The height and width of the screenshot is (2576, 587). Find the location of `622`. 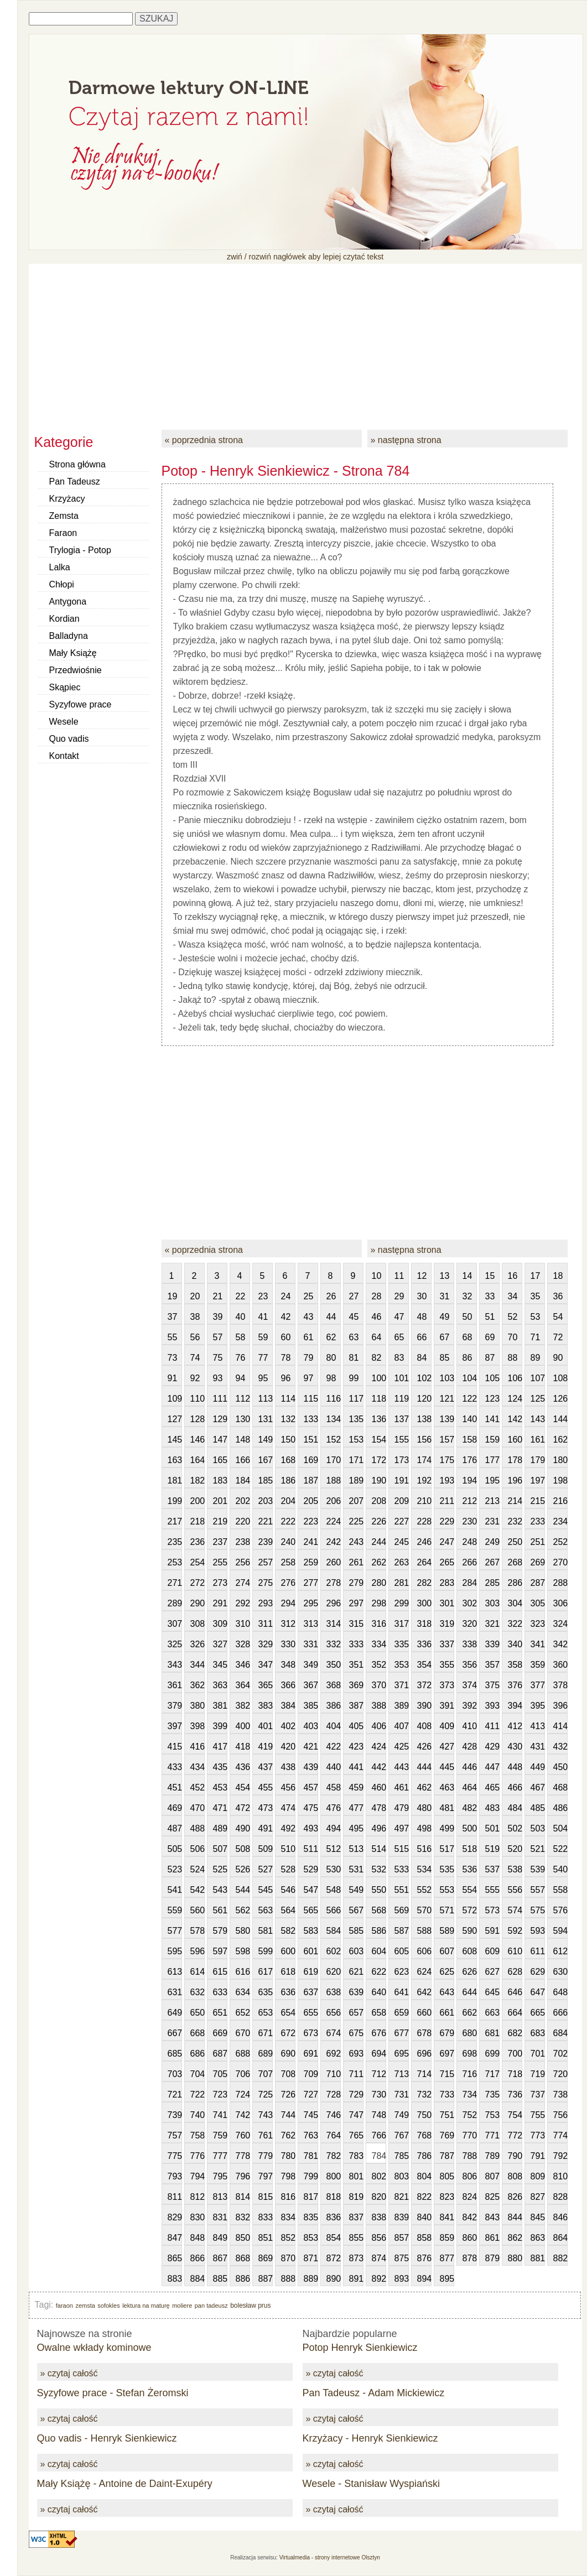

622 is located at coordinates (379, 1971).